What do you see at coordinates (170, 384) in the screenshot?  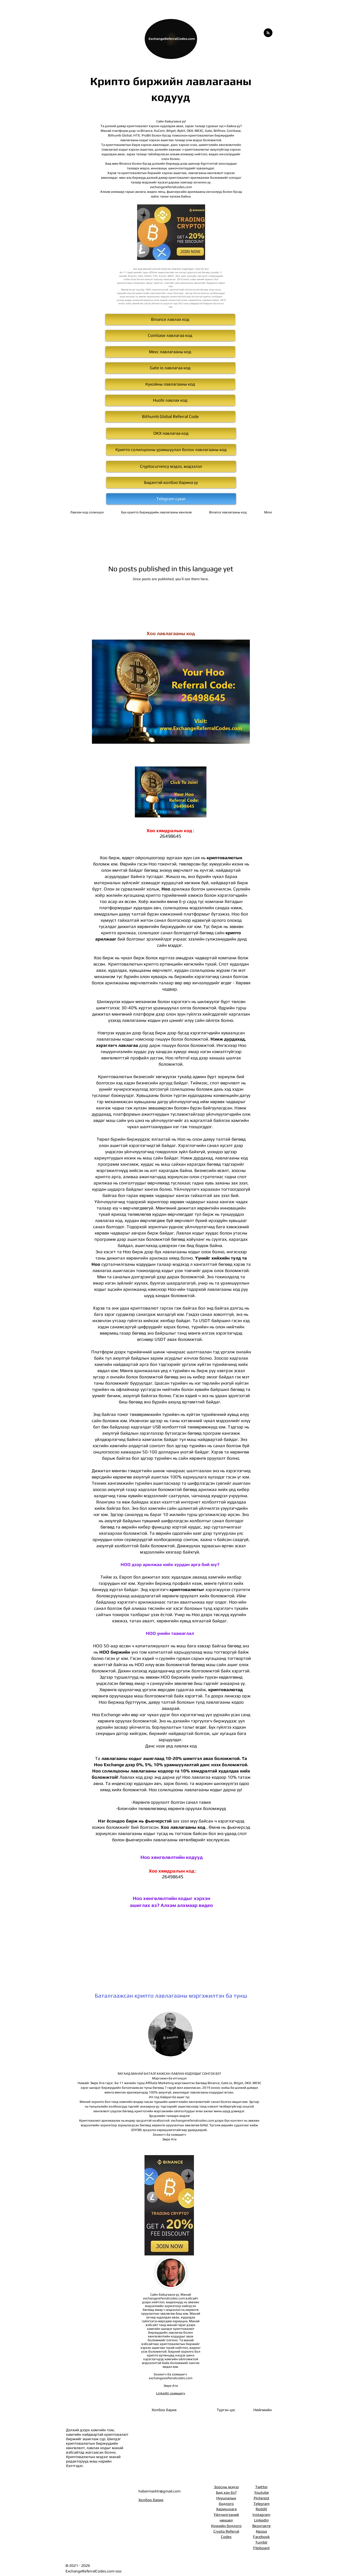 I see `[Кукойны лавлагааны код]` at bounding box center [170, 384].